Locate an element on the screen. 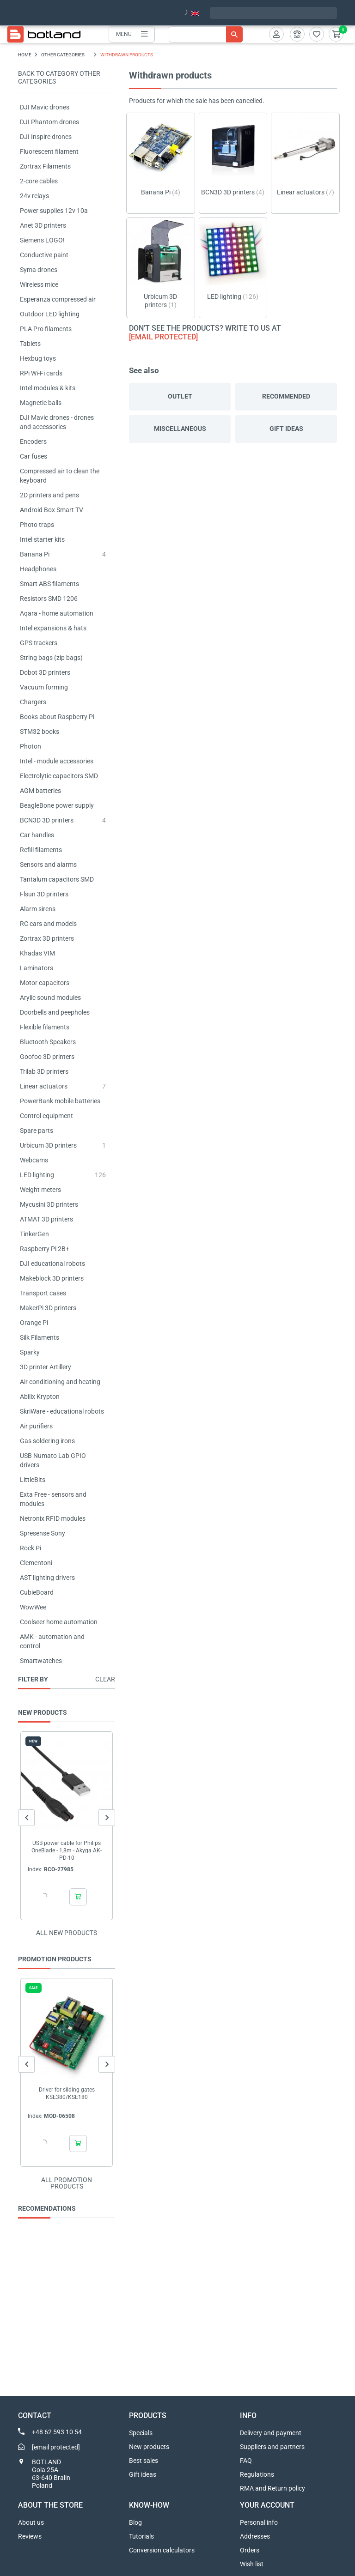 This screenshot has width=355, height=2576. Suppliers and partners is located at coordinates (272, 2446).